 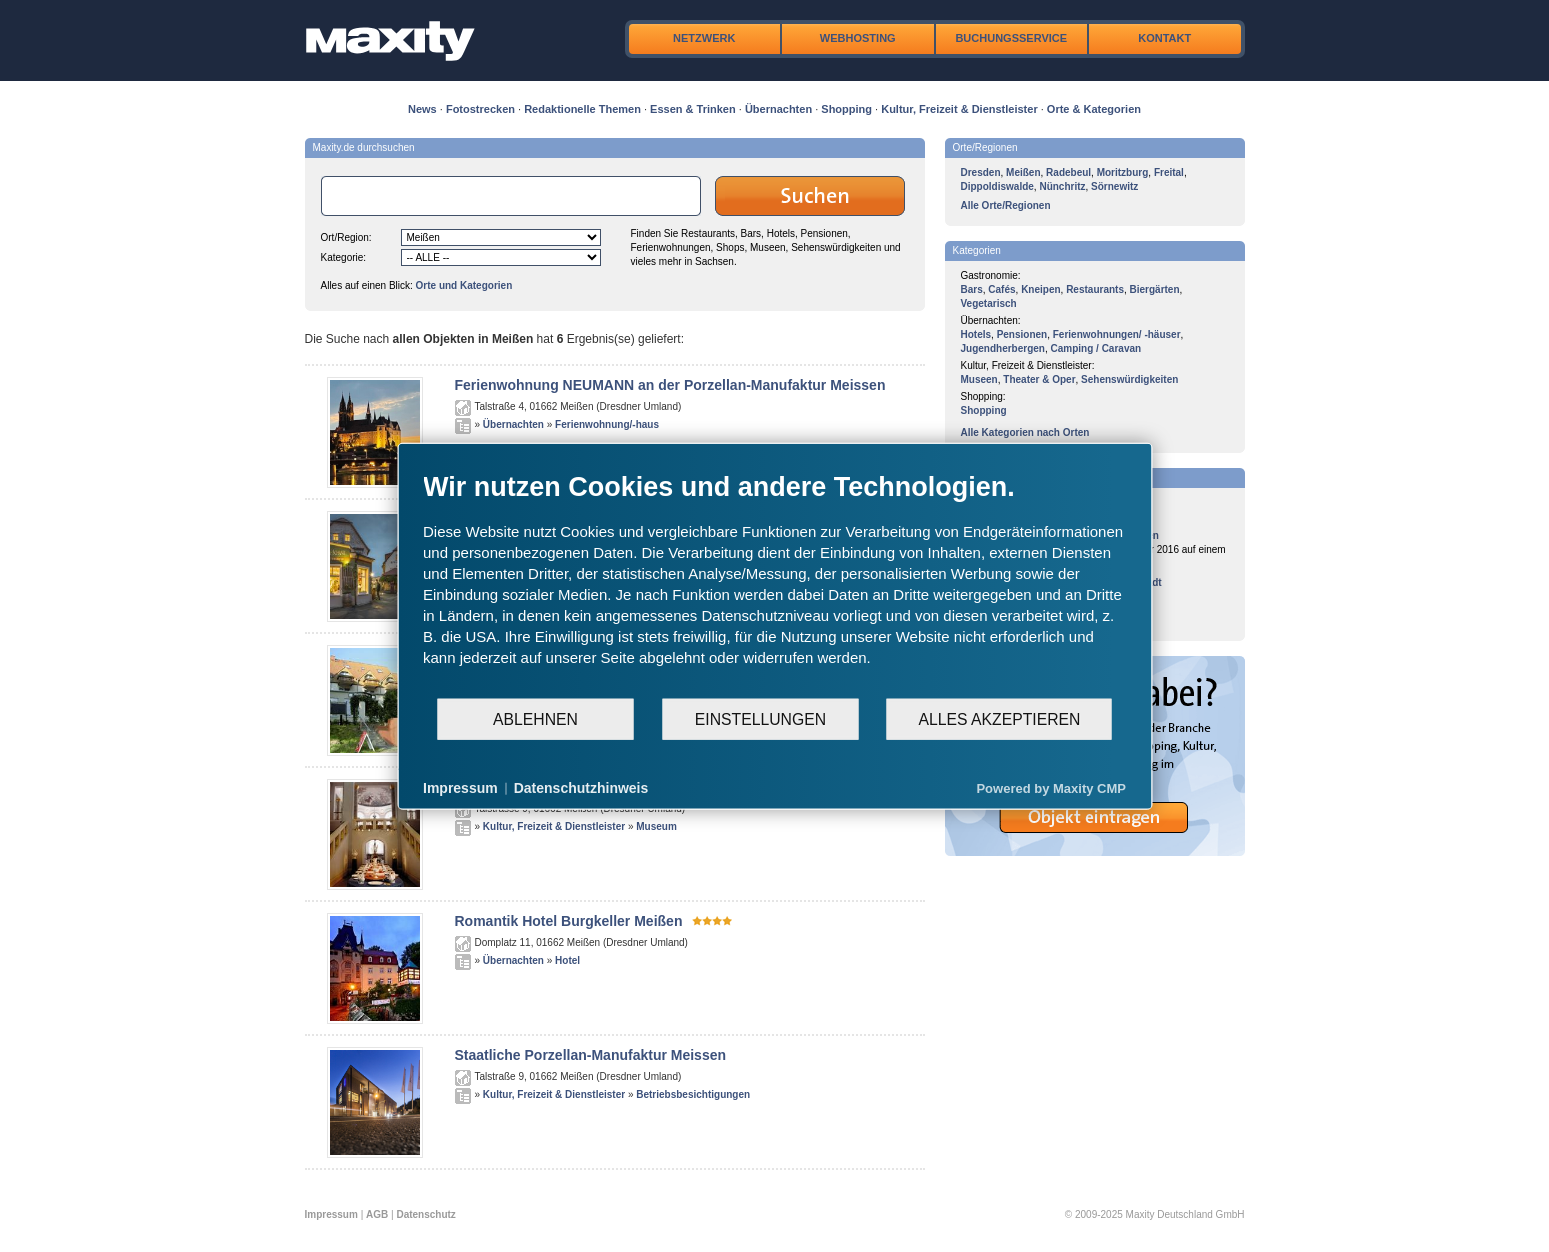 What do you see at coordinates (1164, 38) in the screenshot?
I see `Kontakt` at bounding box center [1164, 38].